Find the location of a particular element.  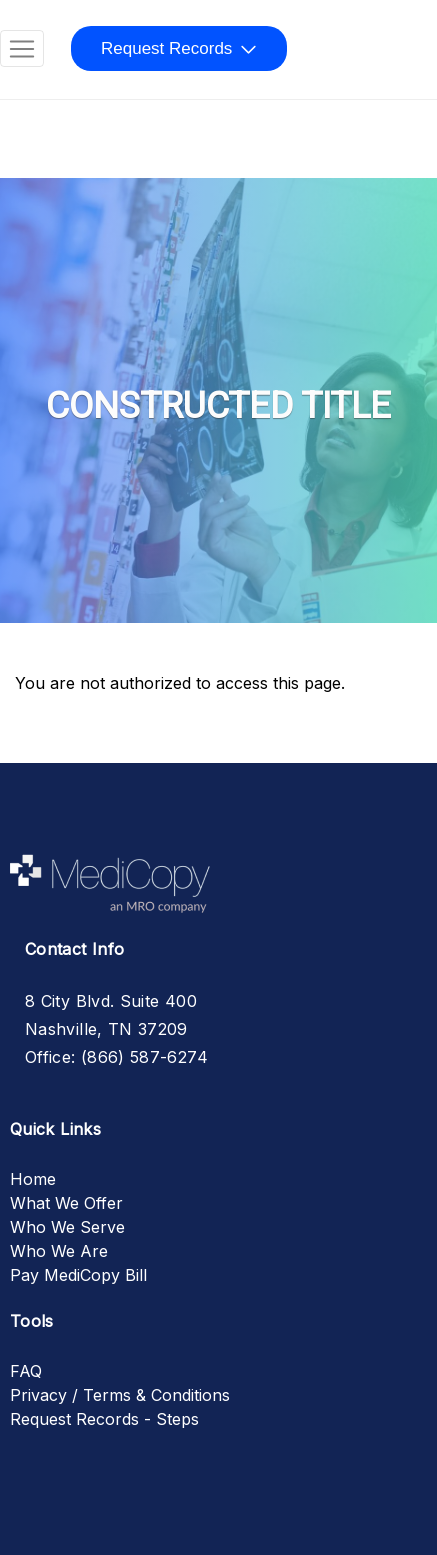

Request Records - Steps is located at coordinates (104, 1419).